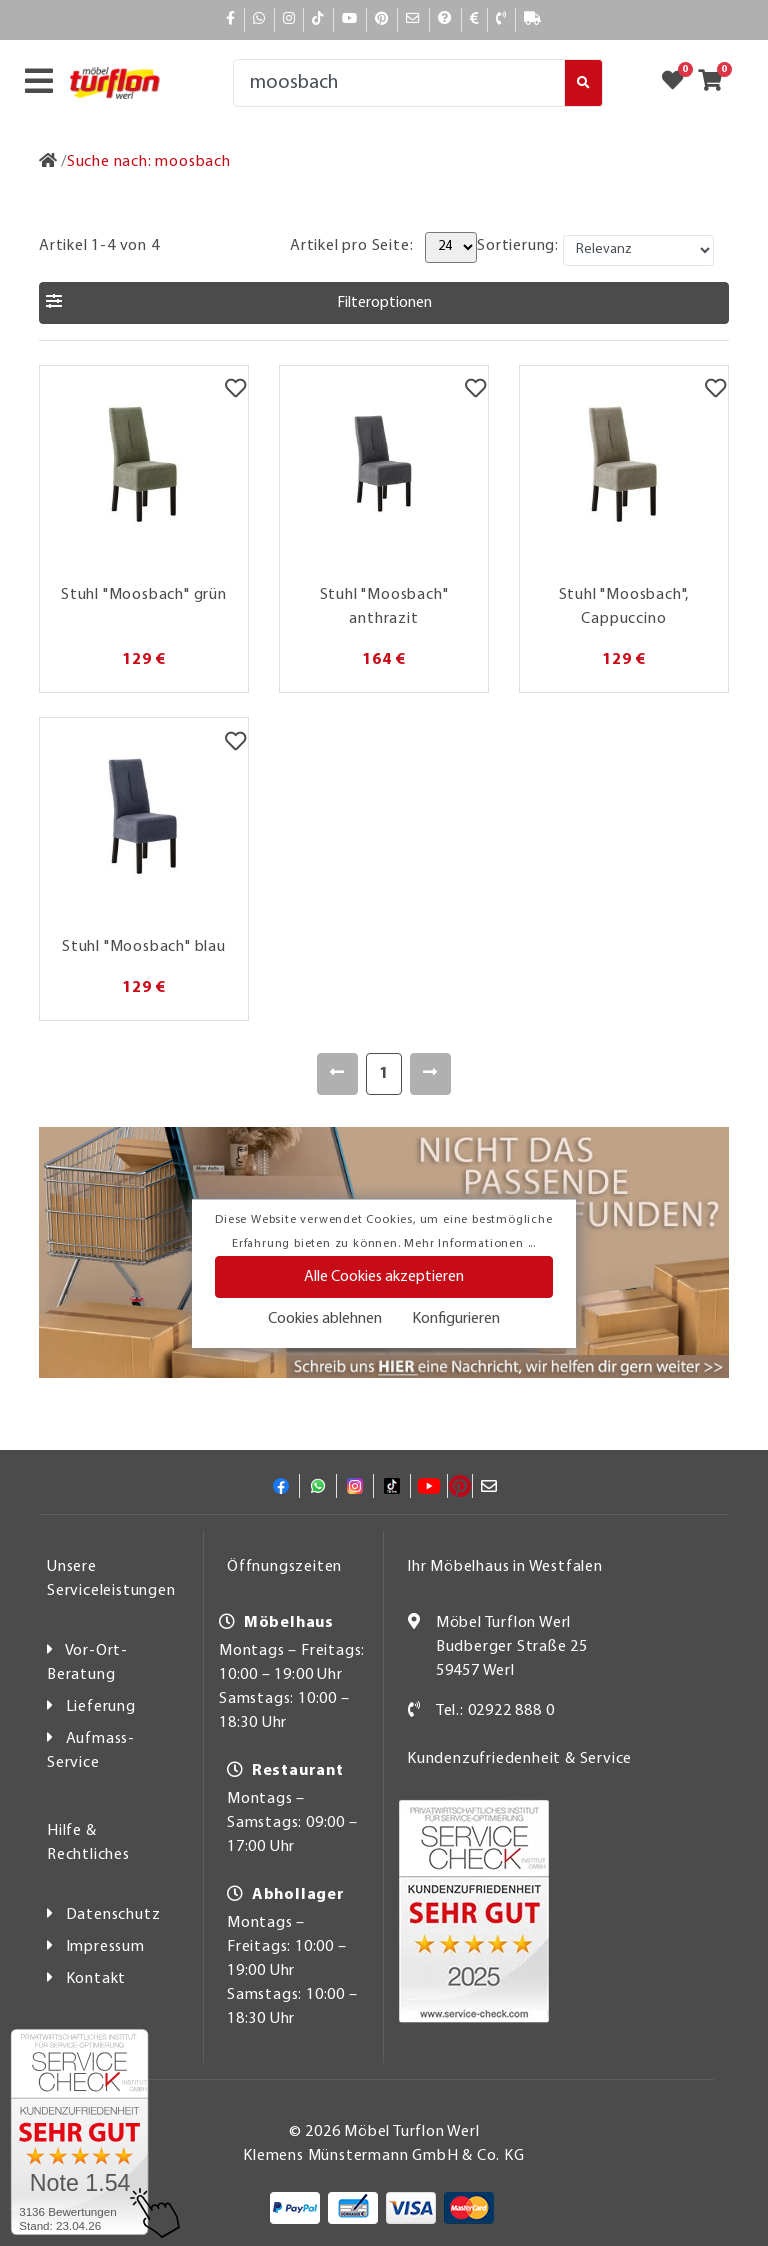 The height and width of the screenshot is (2246, 768). I want to click on [Zum SERVICE-CHECK - Dieser Link öffnet eine neue Seite], so click(79, 2132).